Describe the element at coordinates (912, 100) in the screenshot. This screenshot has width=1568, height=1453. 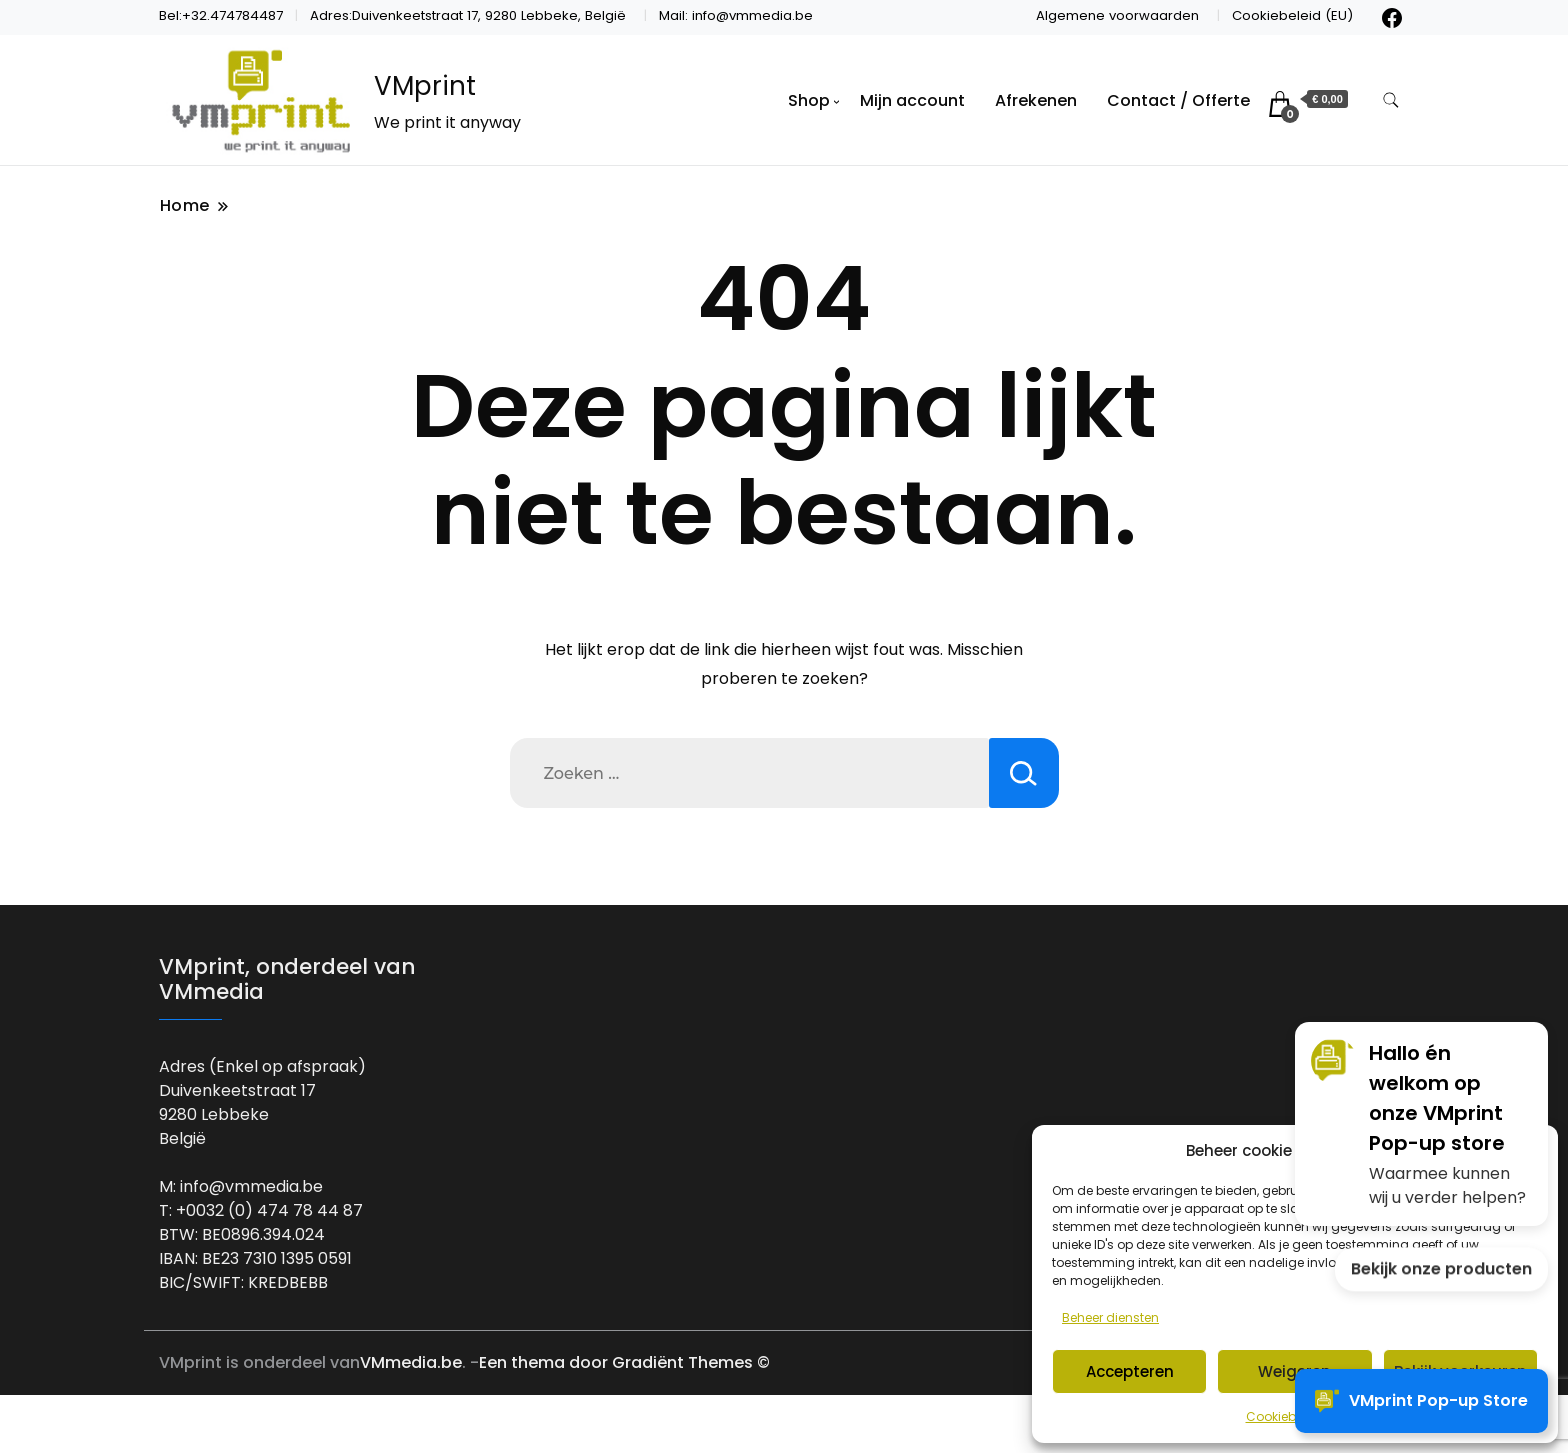
I see `Mijn account` at that location.